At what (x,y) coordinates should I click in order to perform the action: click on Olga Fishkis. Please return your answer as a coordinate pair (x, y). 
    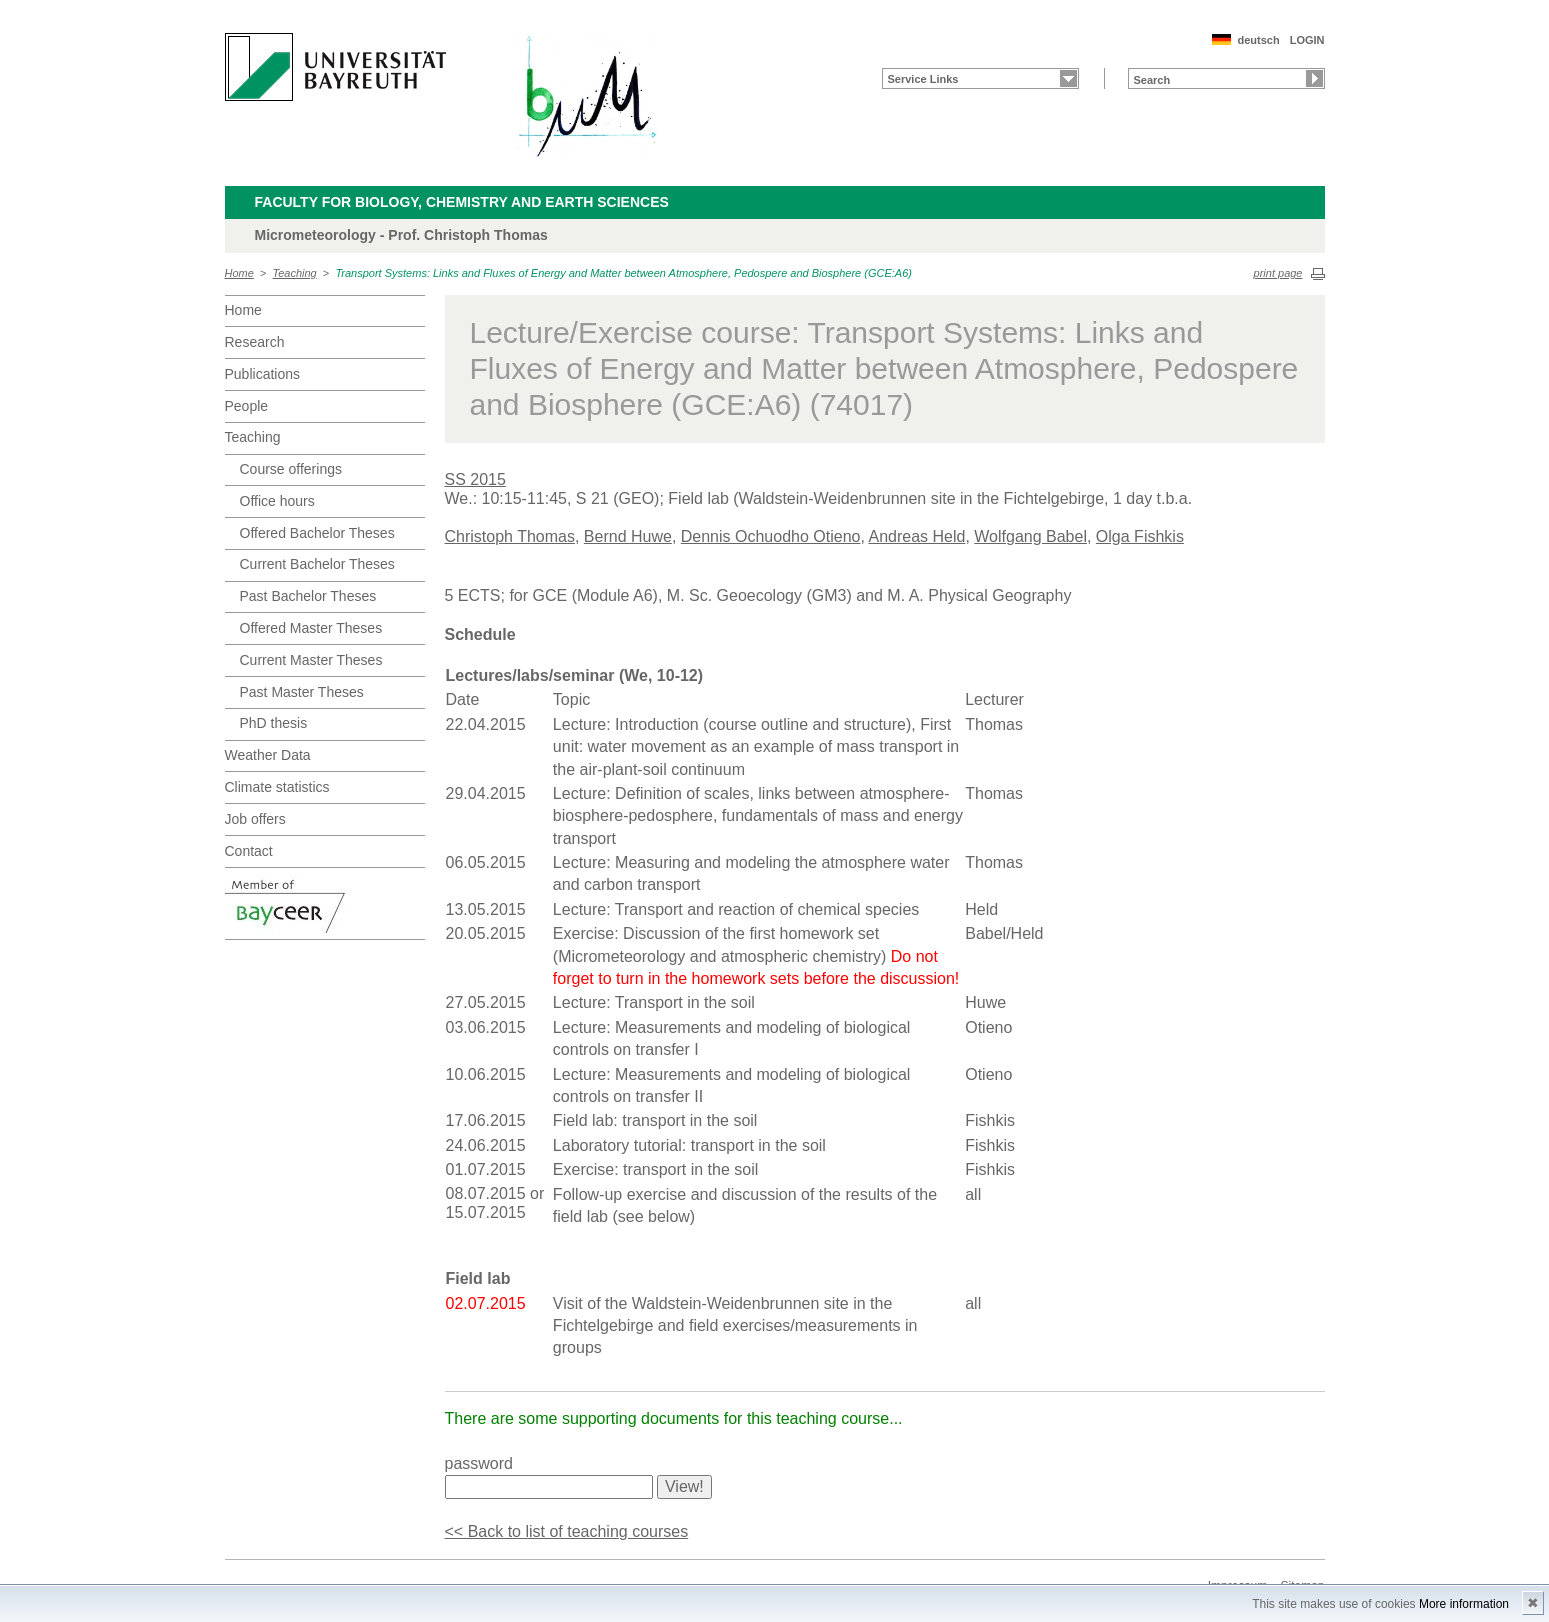
    Looking at the image, I should click on (1140, 536).